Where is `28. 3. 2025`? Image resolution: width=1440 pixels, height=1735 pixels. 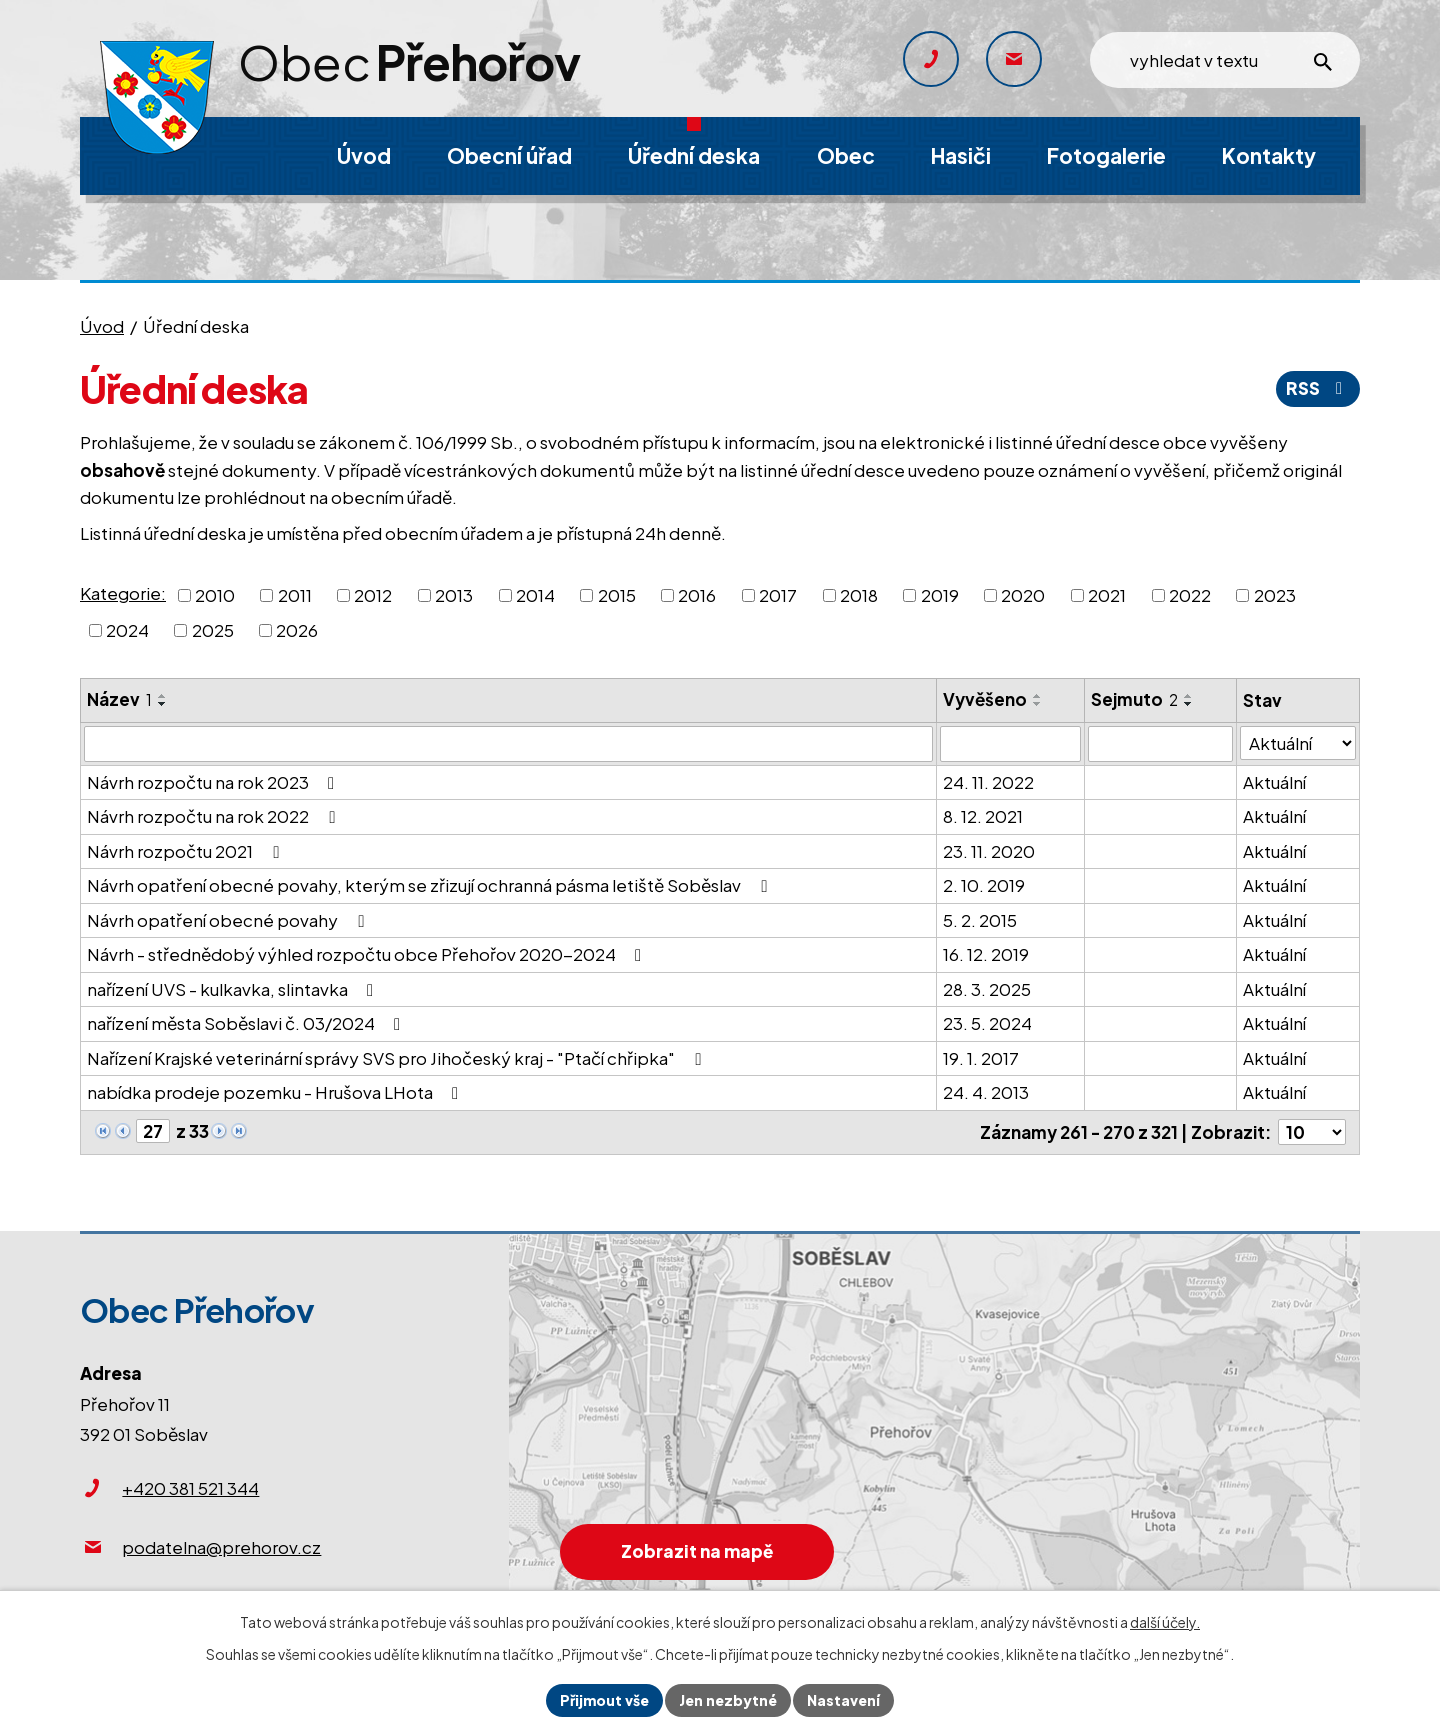 28. 3. 2025 is located at coordinates (987, 989).